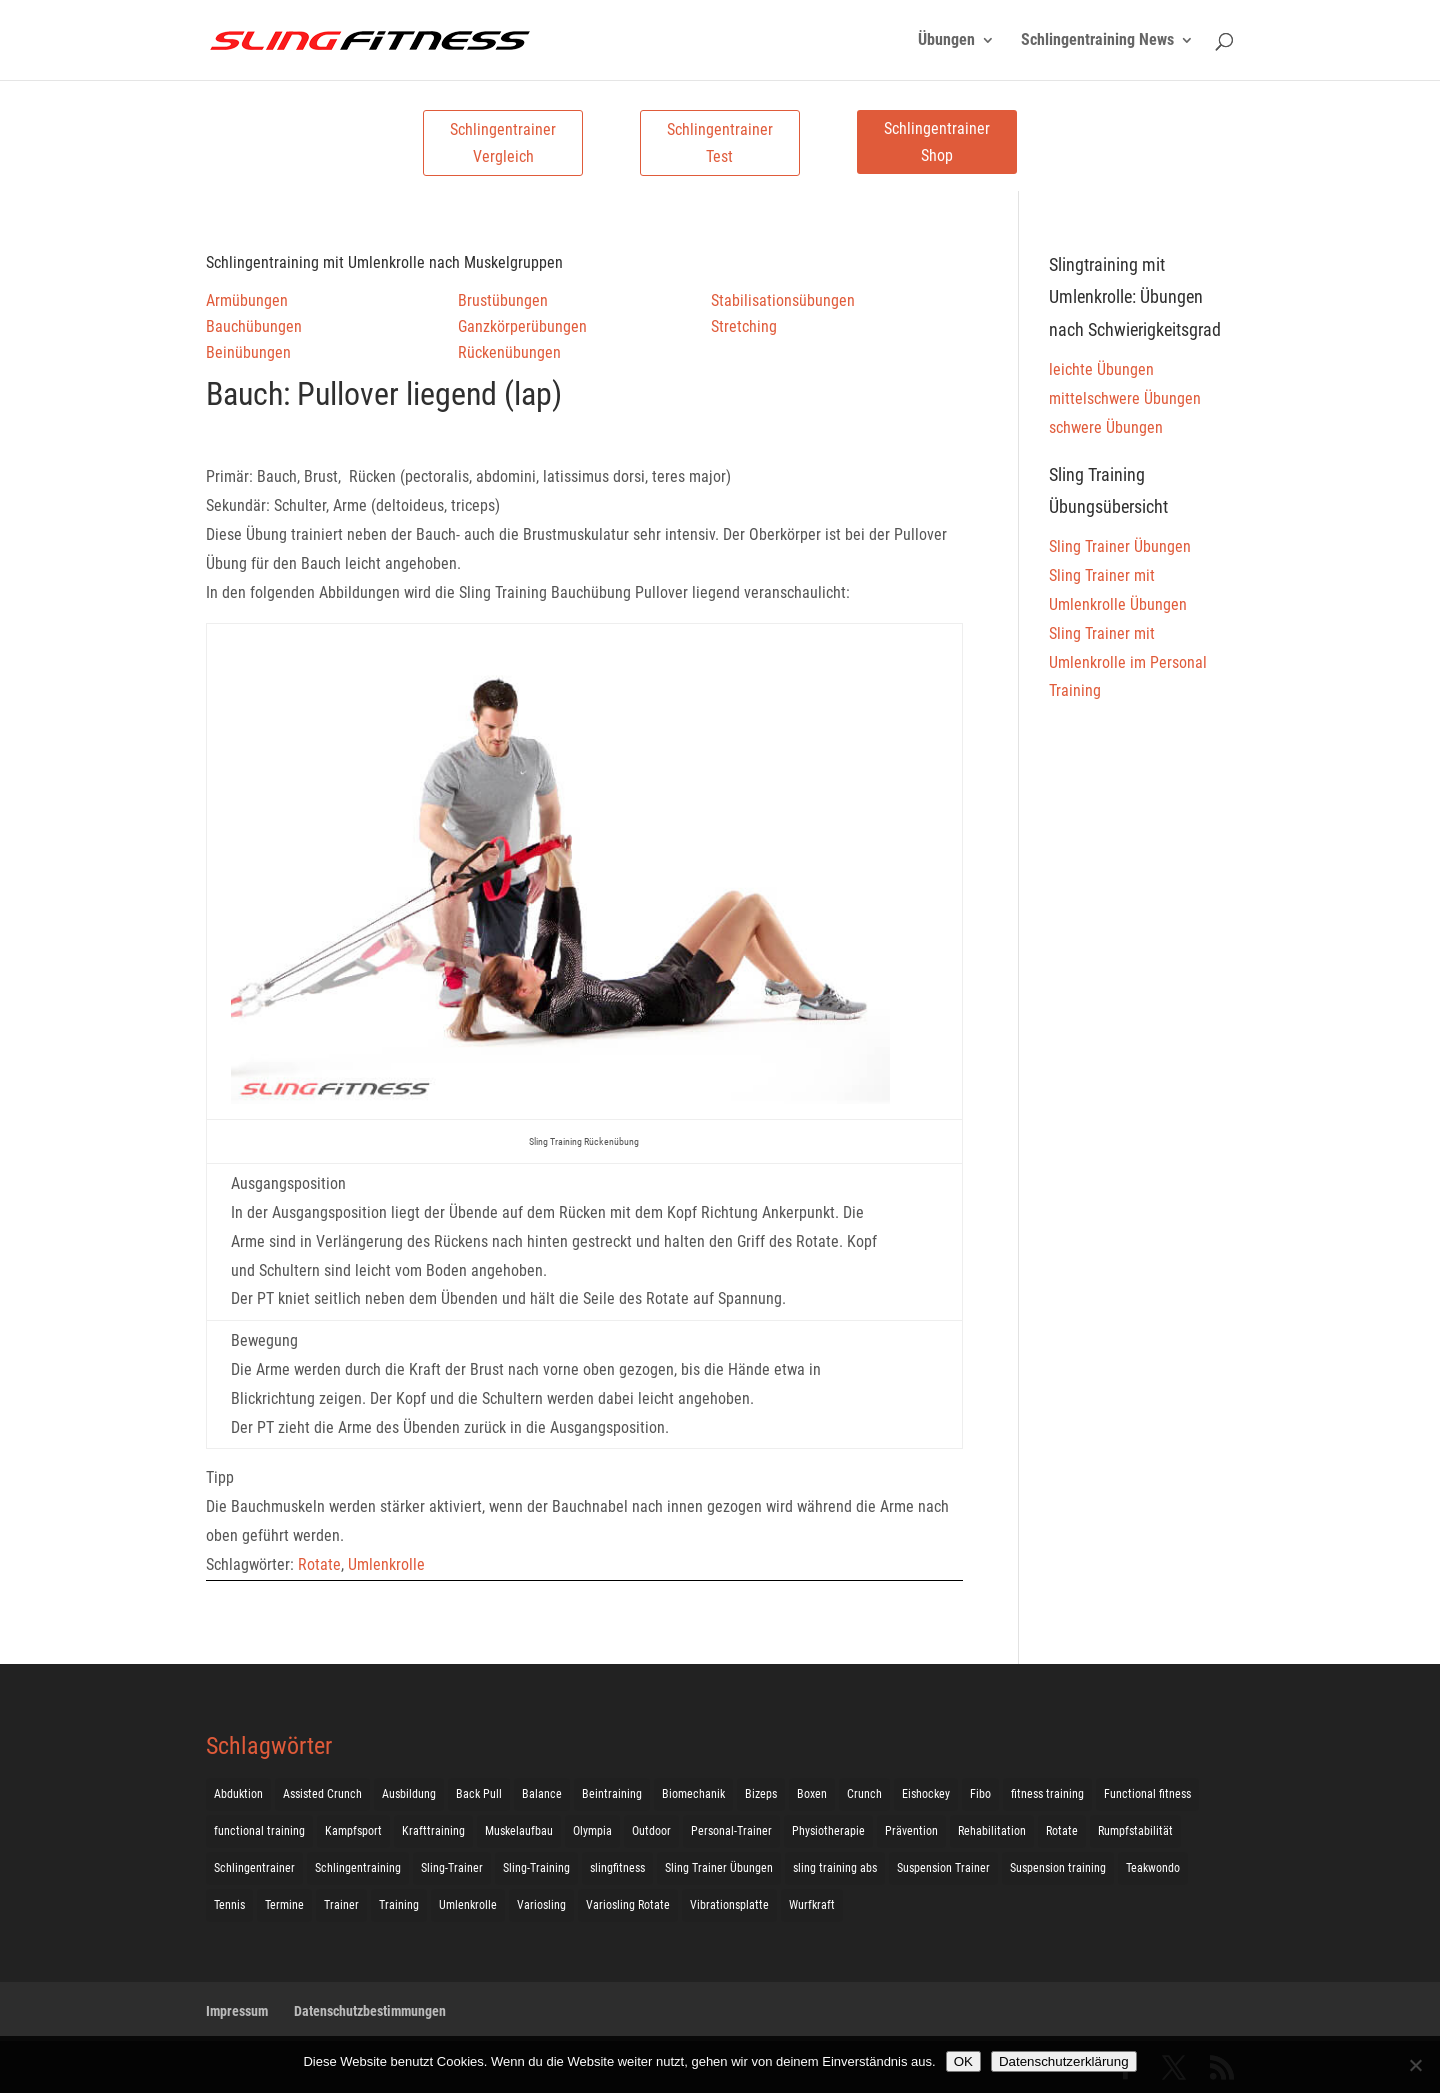  I want to click on Brustübungen, so click(503, 300).